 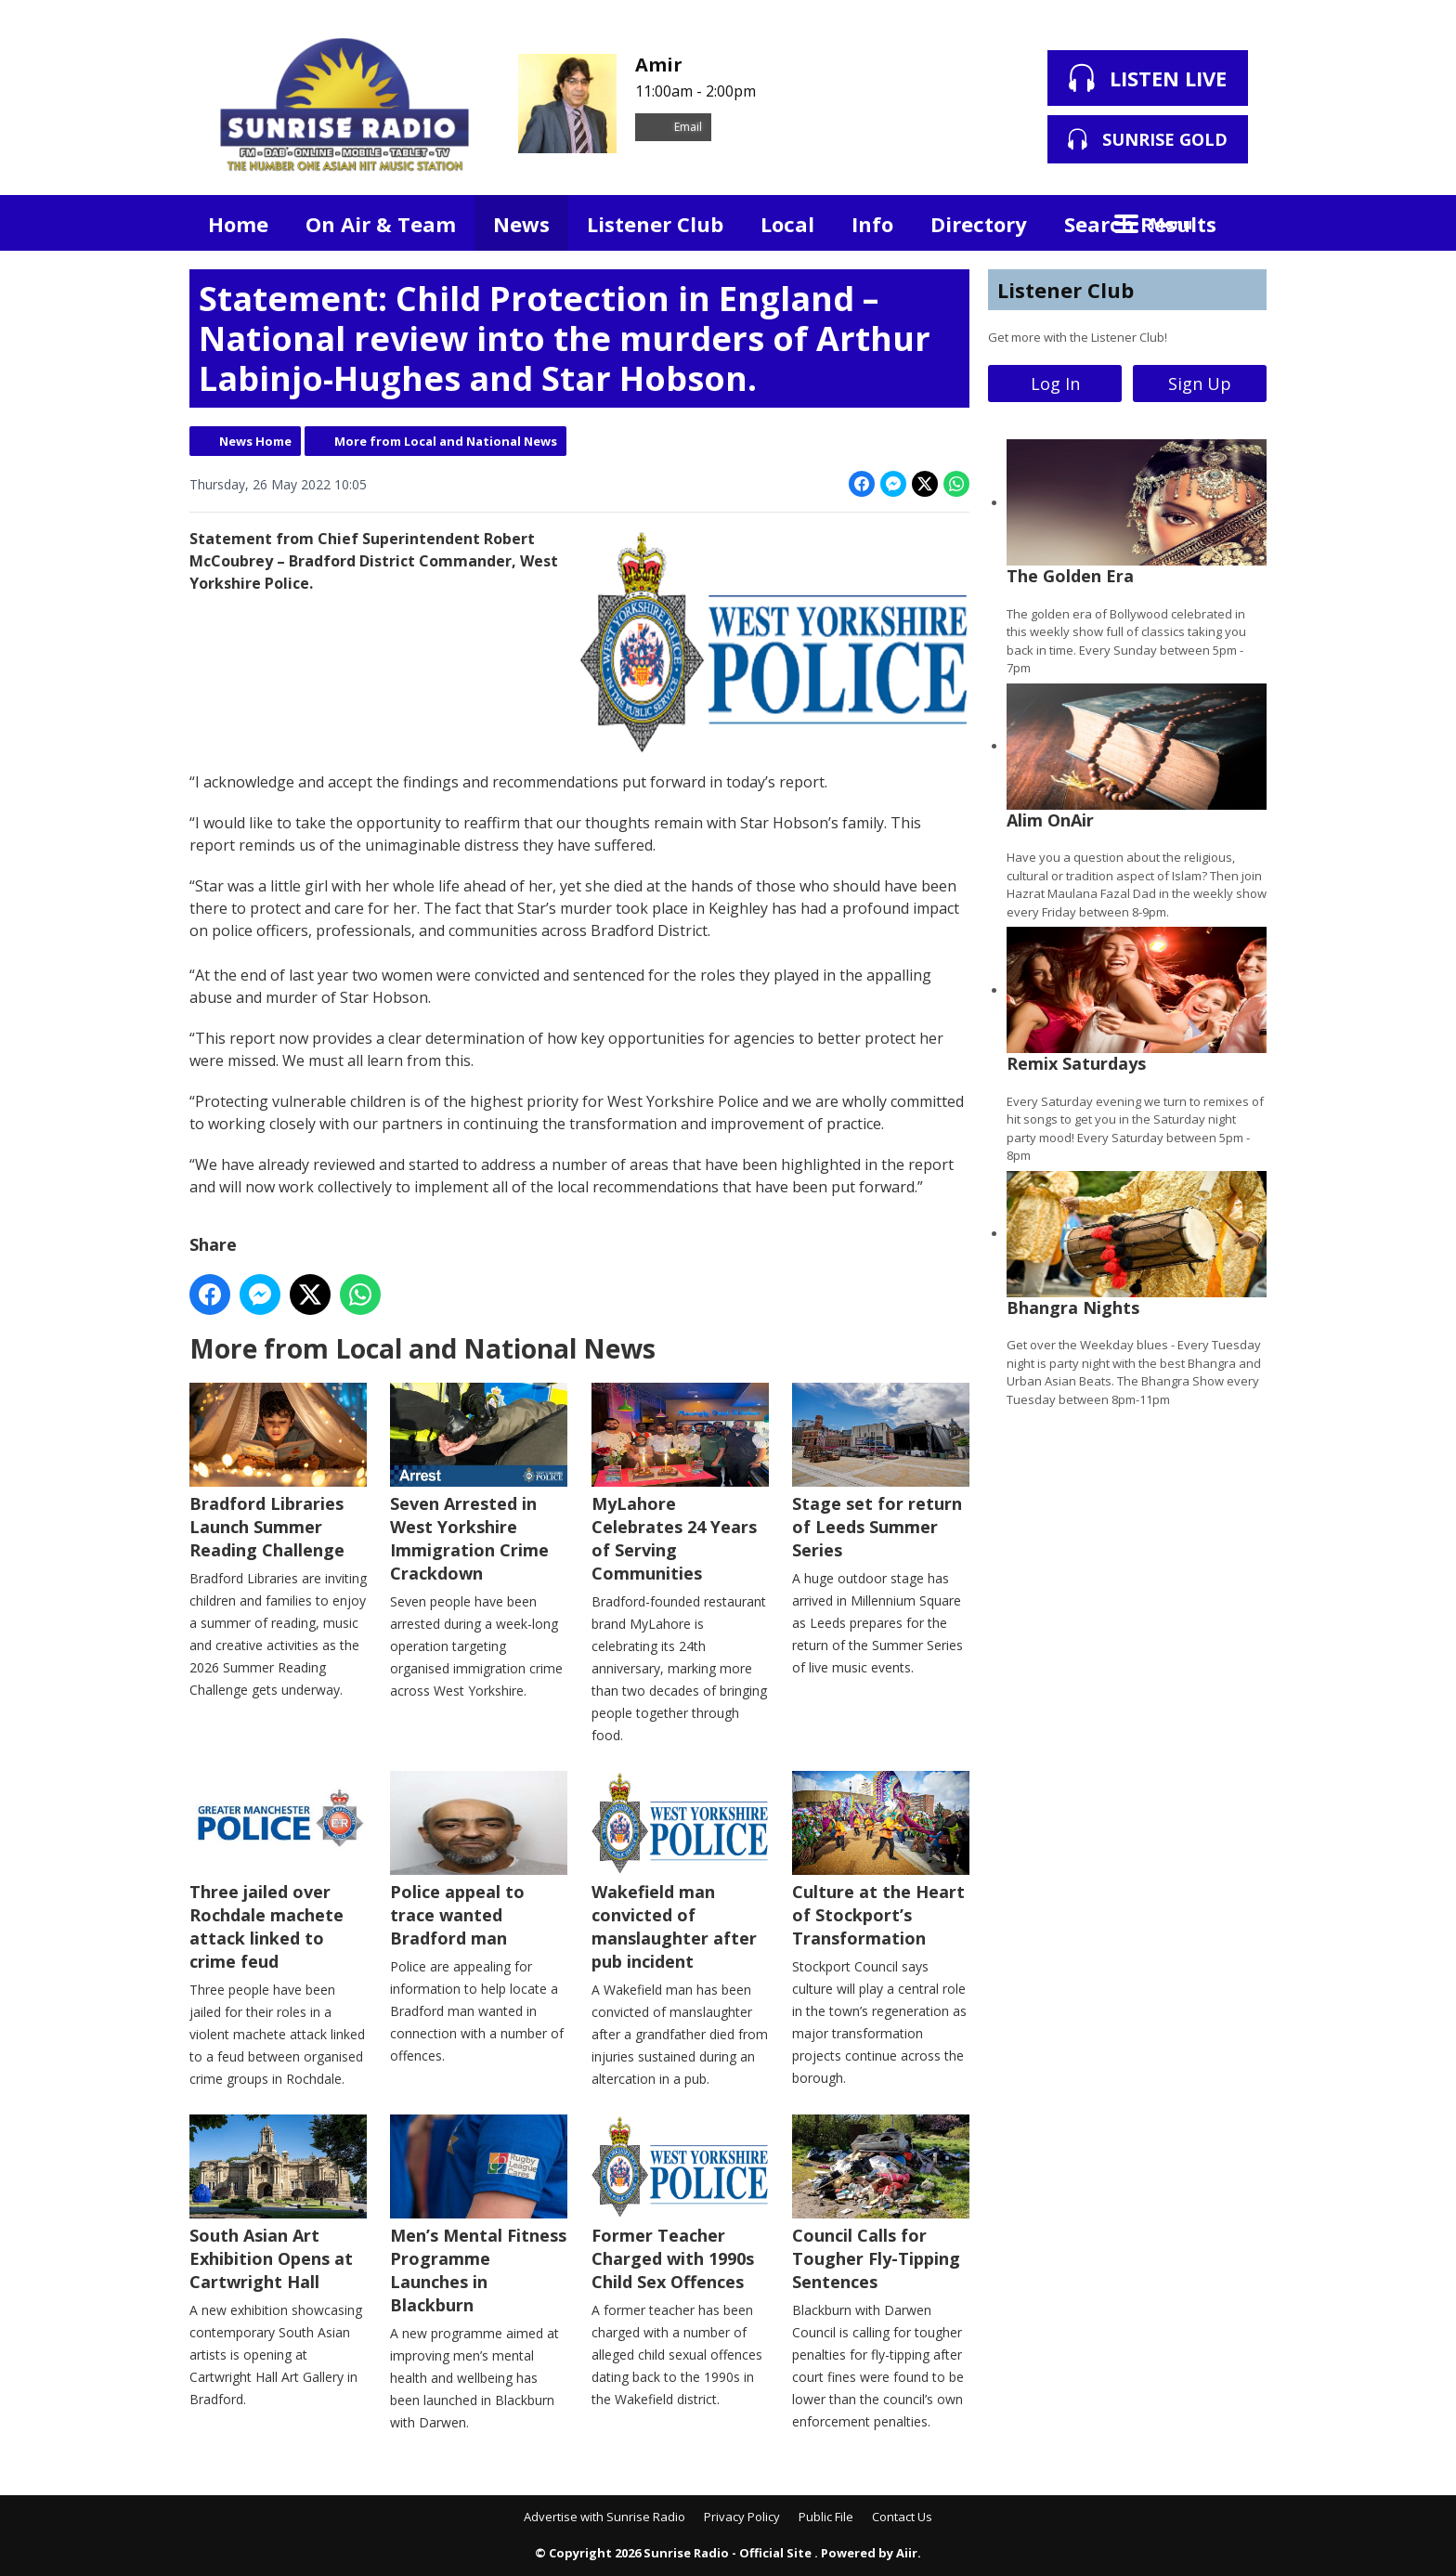 I want to click on Three jailed over Rochdale machete attack linked to crime feud, so click(x=278, y=1871).